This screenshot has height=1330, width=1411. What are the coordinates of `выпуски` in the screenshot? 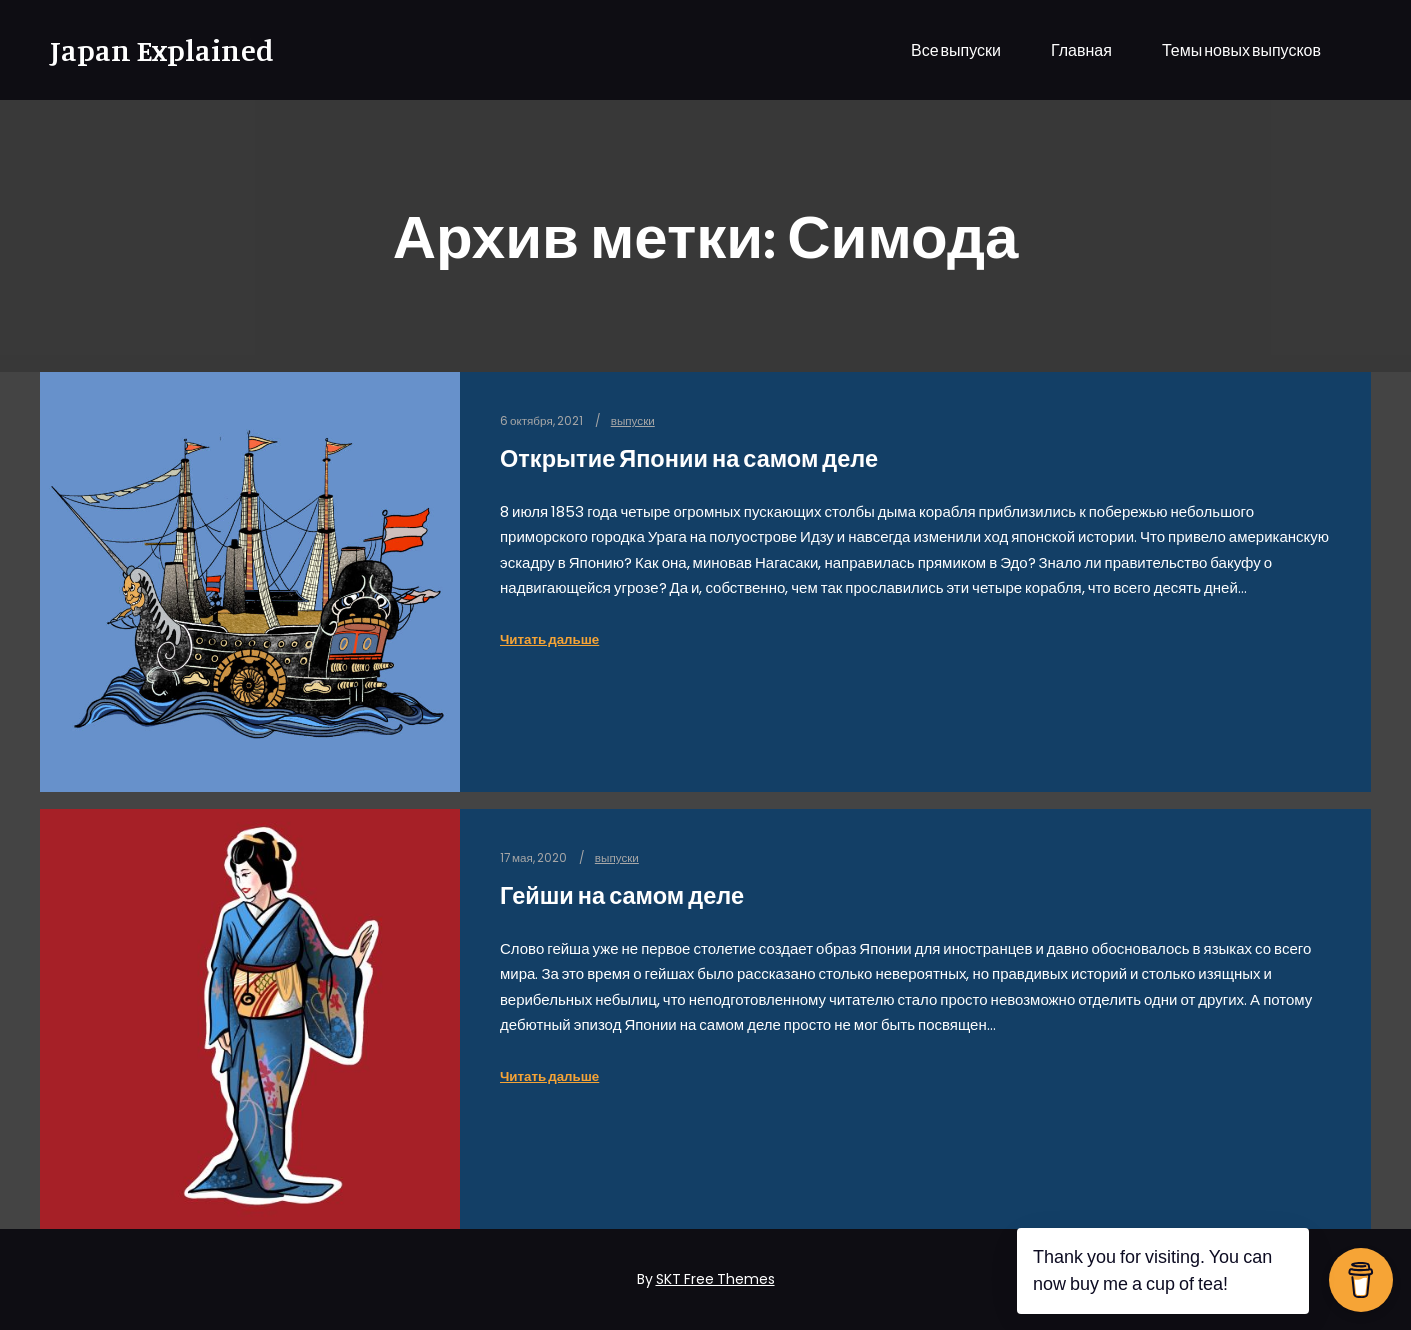 It's located at (633, 421).